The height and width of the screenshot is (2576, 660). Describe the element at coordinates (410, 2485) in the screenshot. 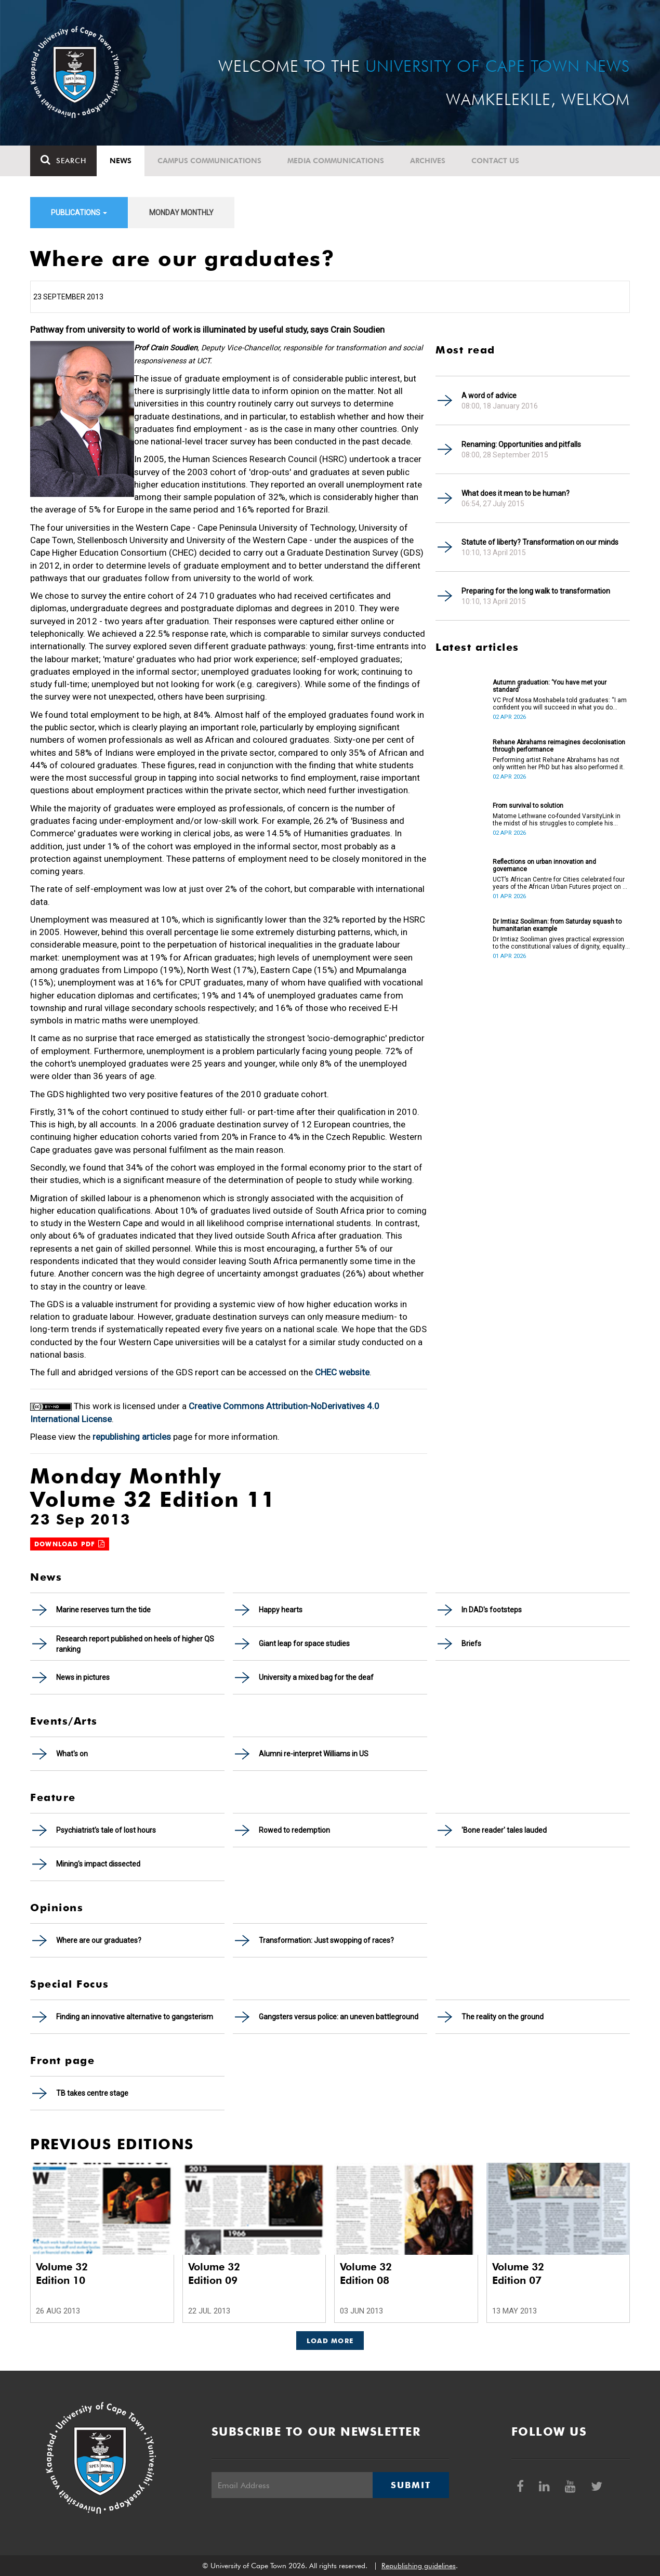

I see `Submit` at that location.